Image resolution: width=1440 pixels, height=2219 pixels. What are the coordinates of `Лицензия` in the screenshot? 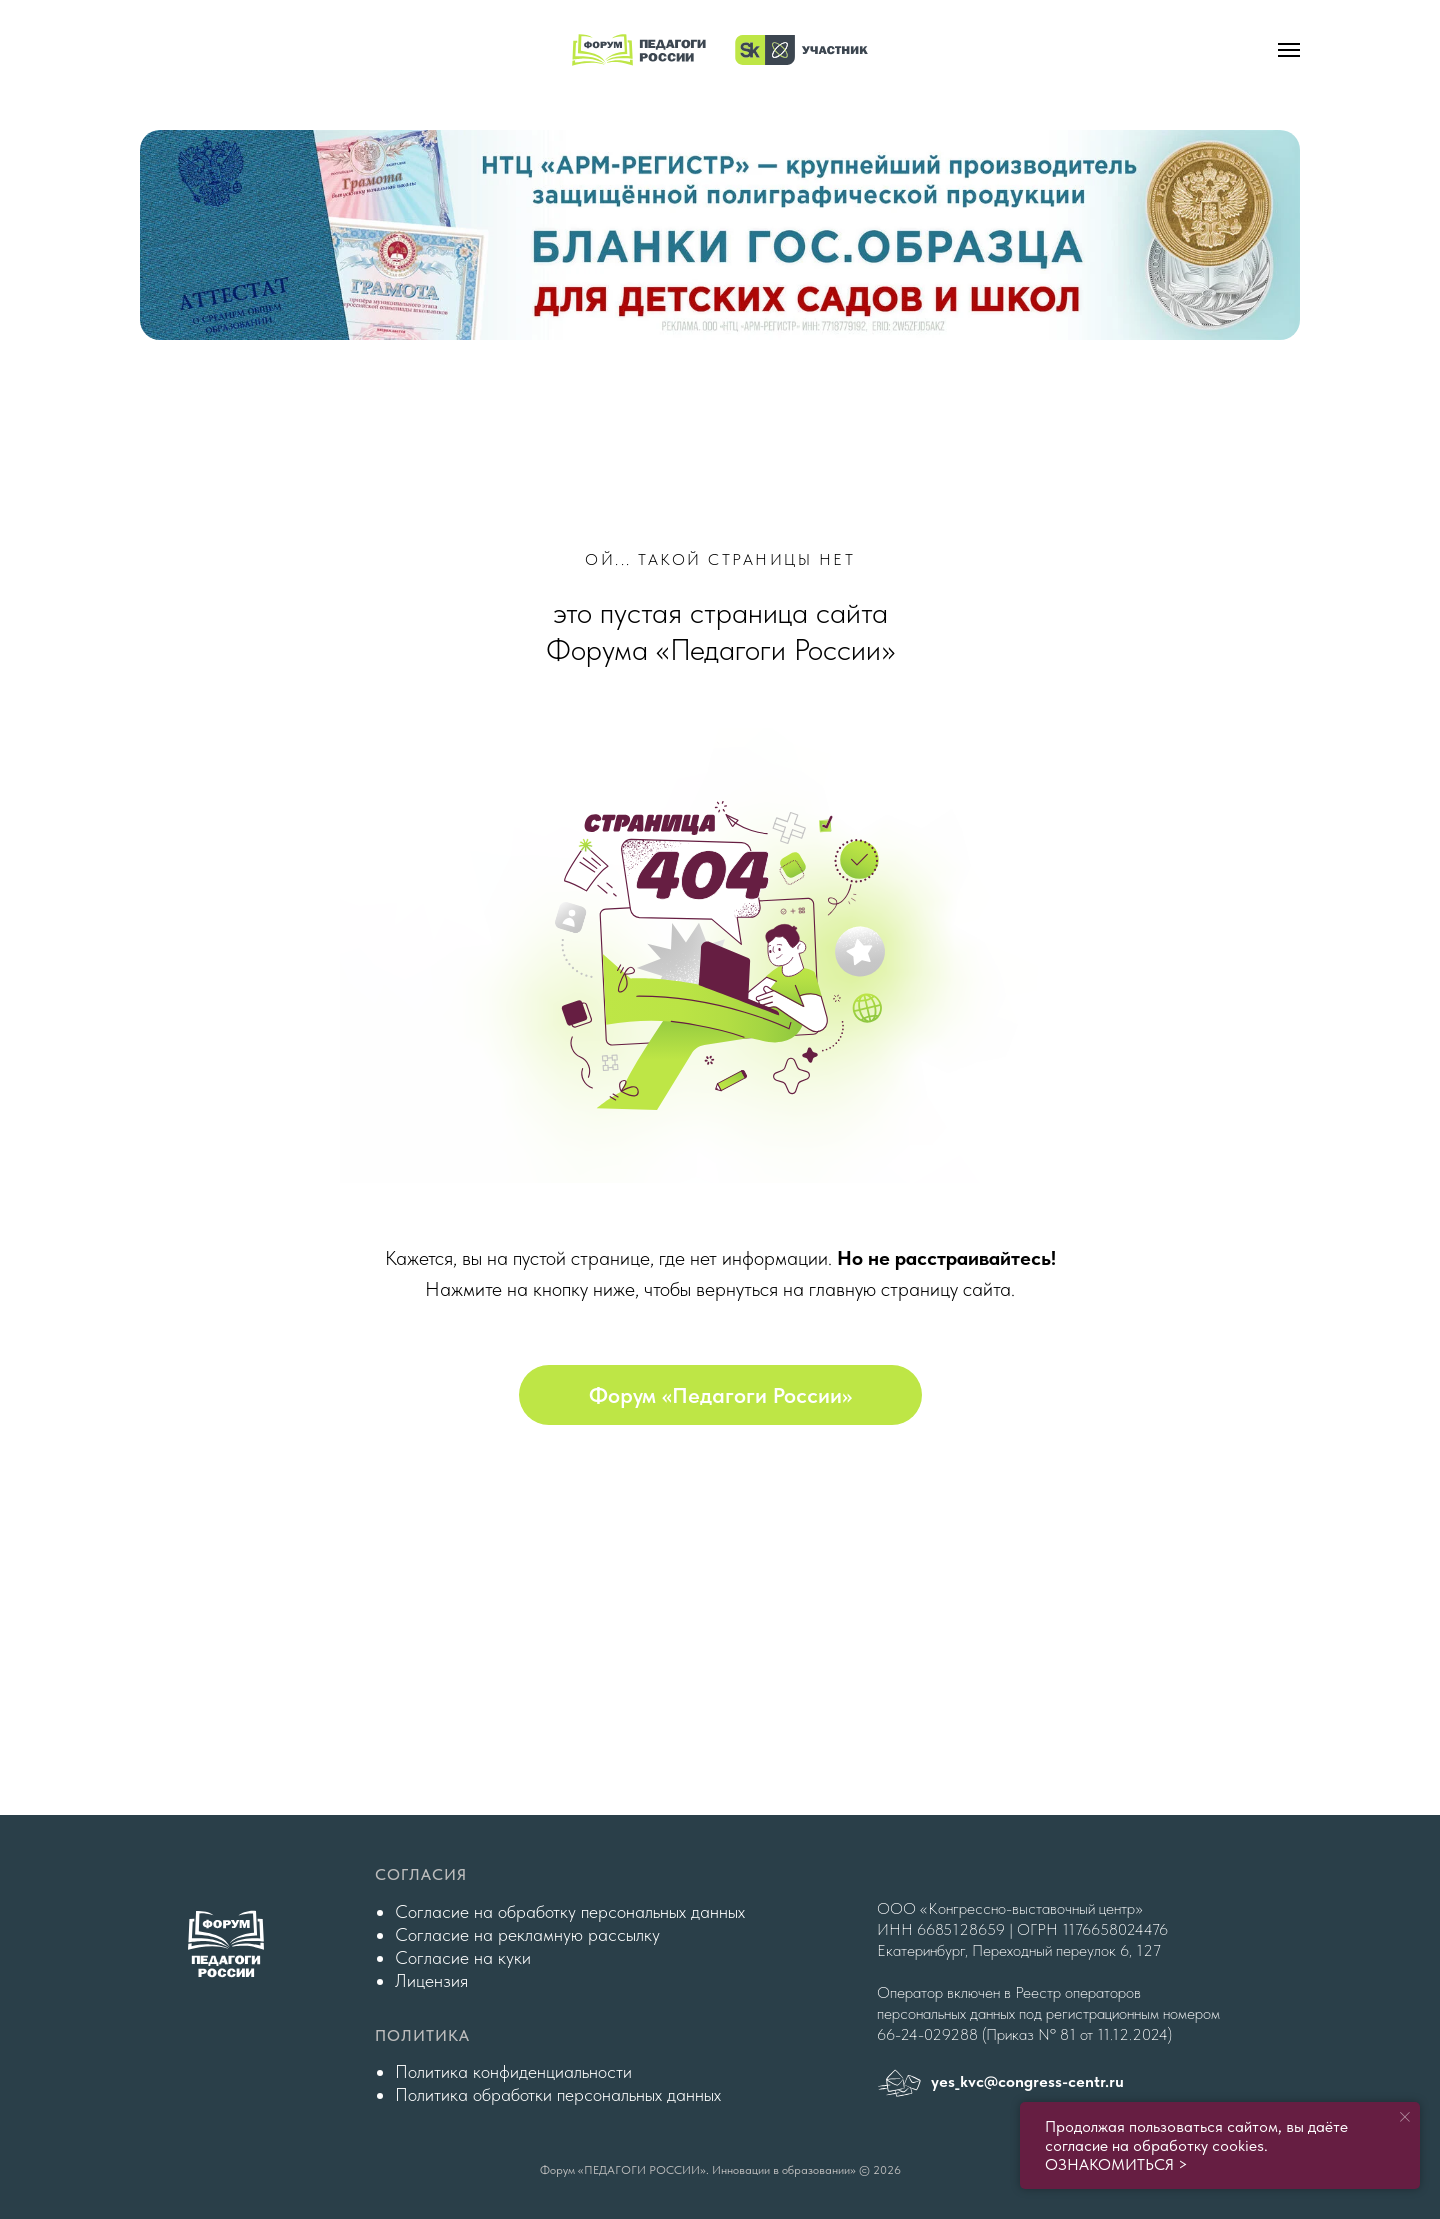 It's located at (431, 1980).